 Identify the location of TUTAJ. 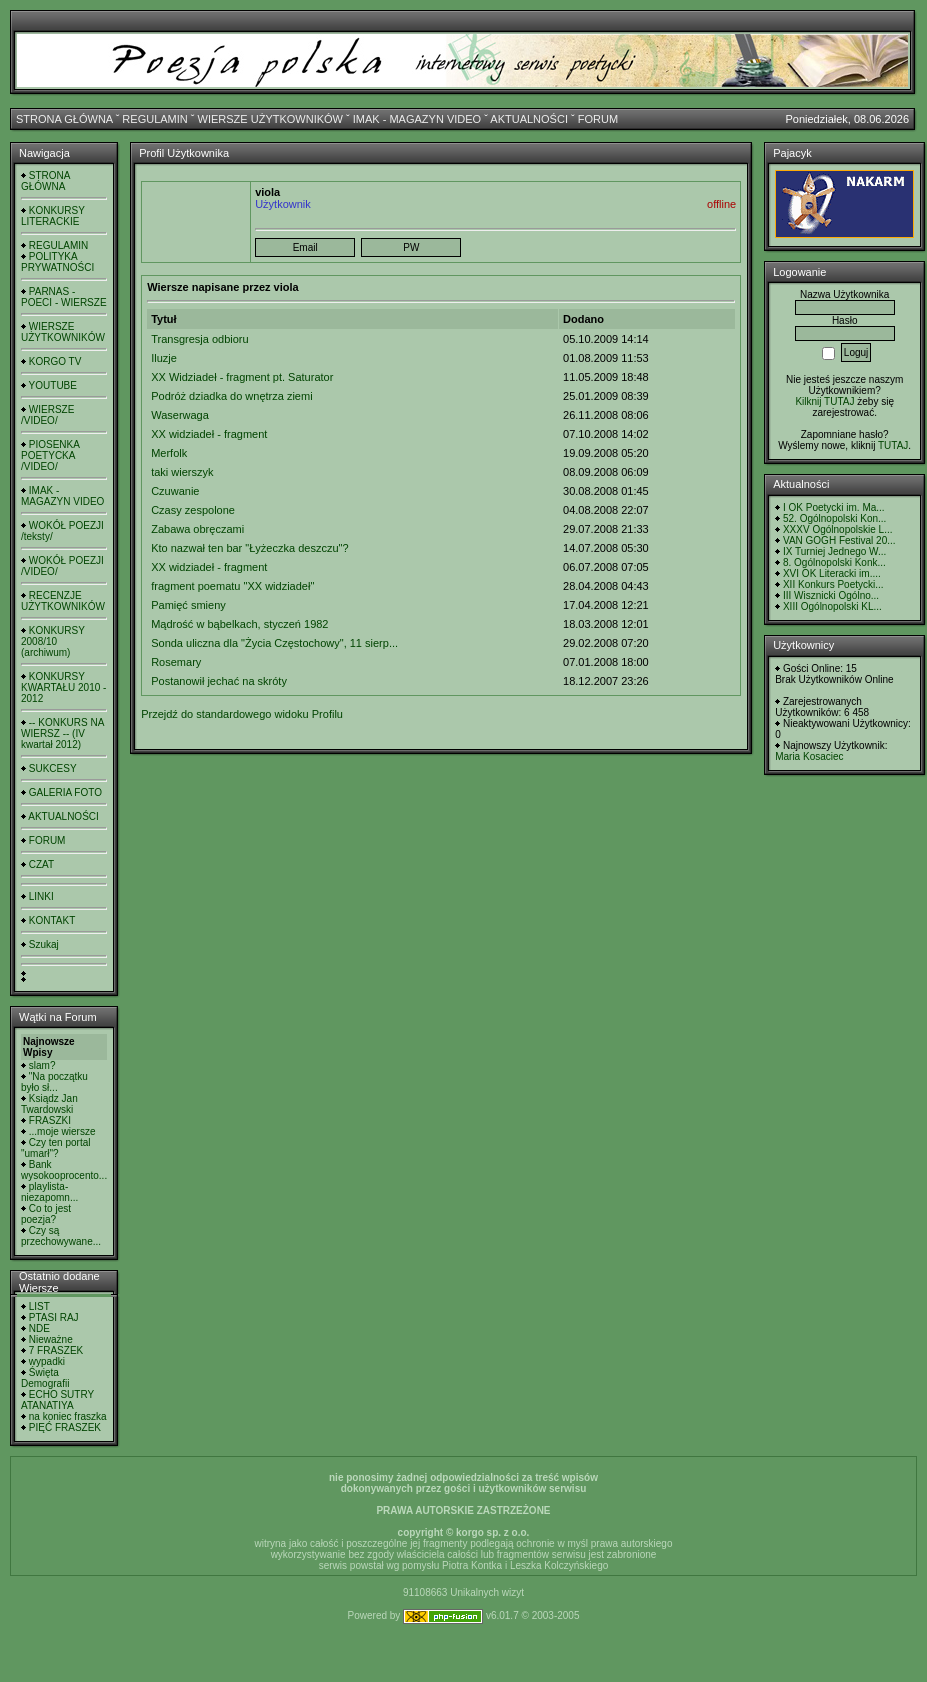
(893, 445).